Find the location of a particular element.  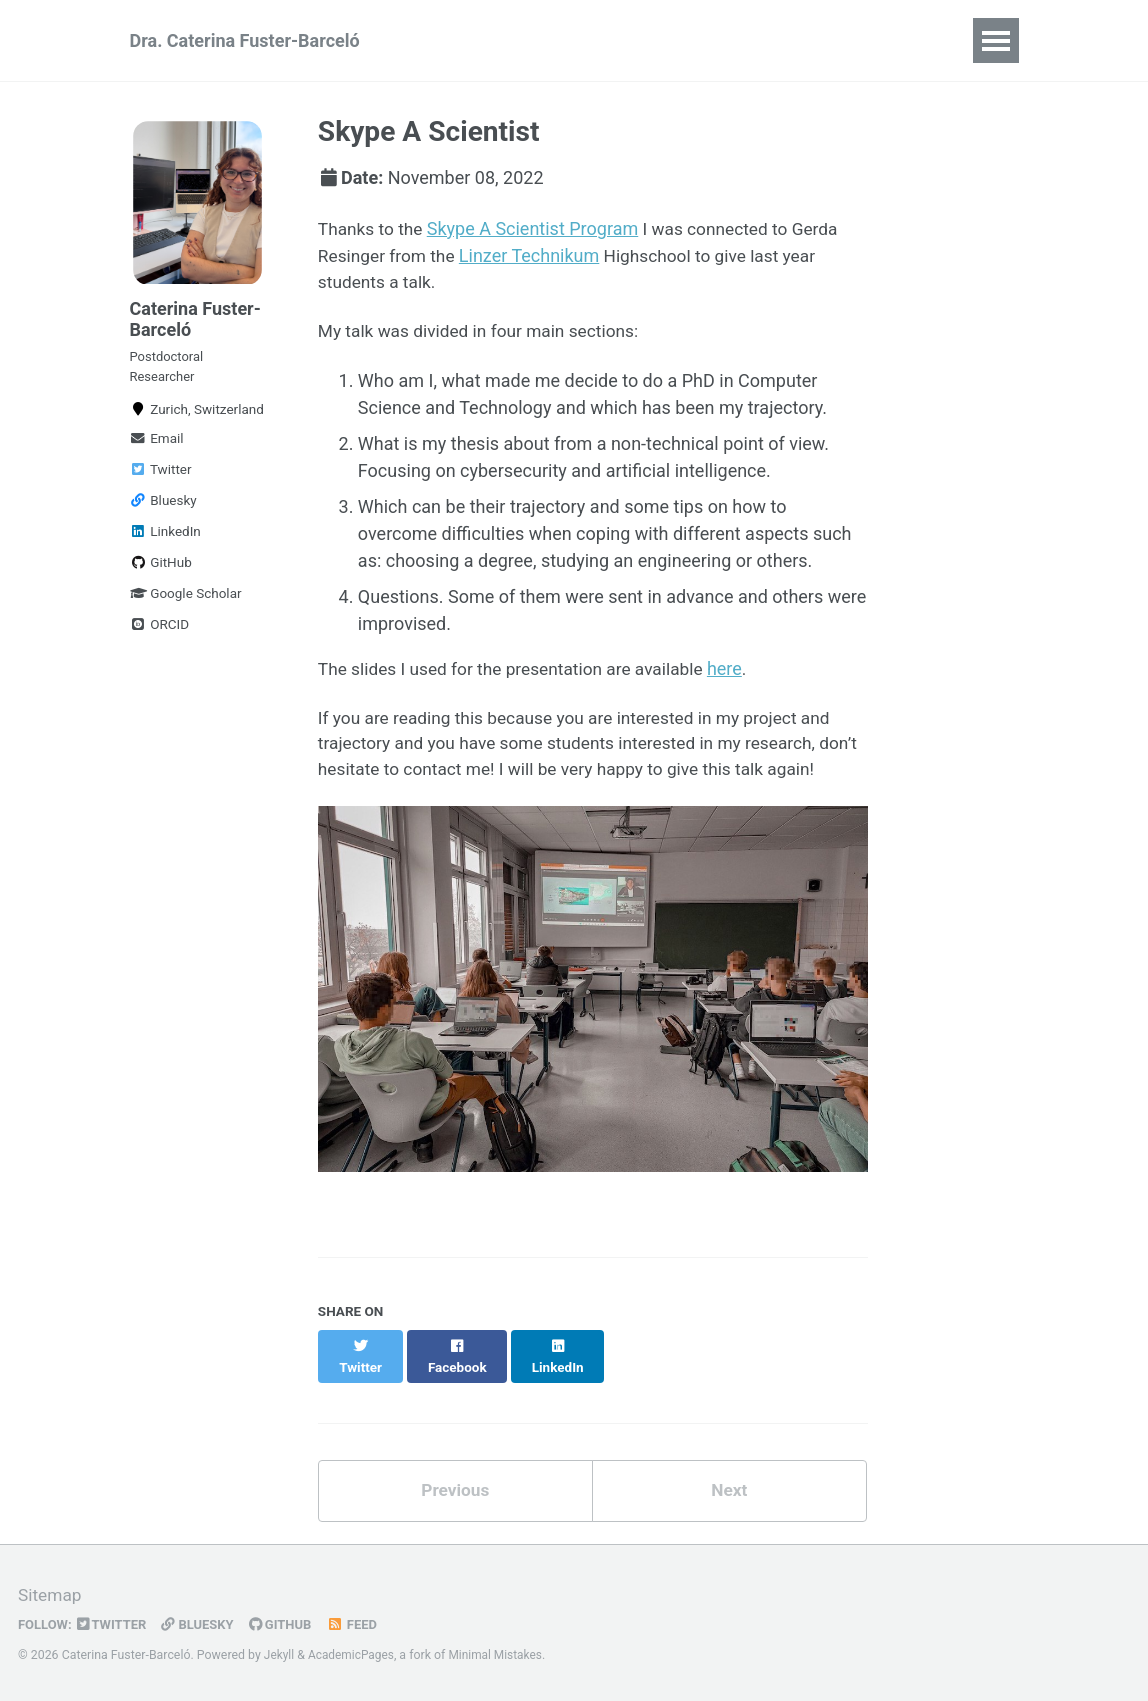

Google Scholar is located at coordinates (186, 605).